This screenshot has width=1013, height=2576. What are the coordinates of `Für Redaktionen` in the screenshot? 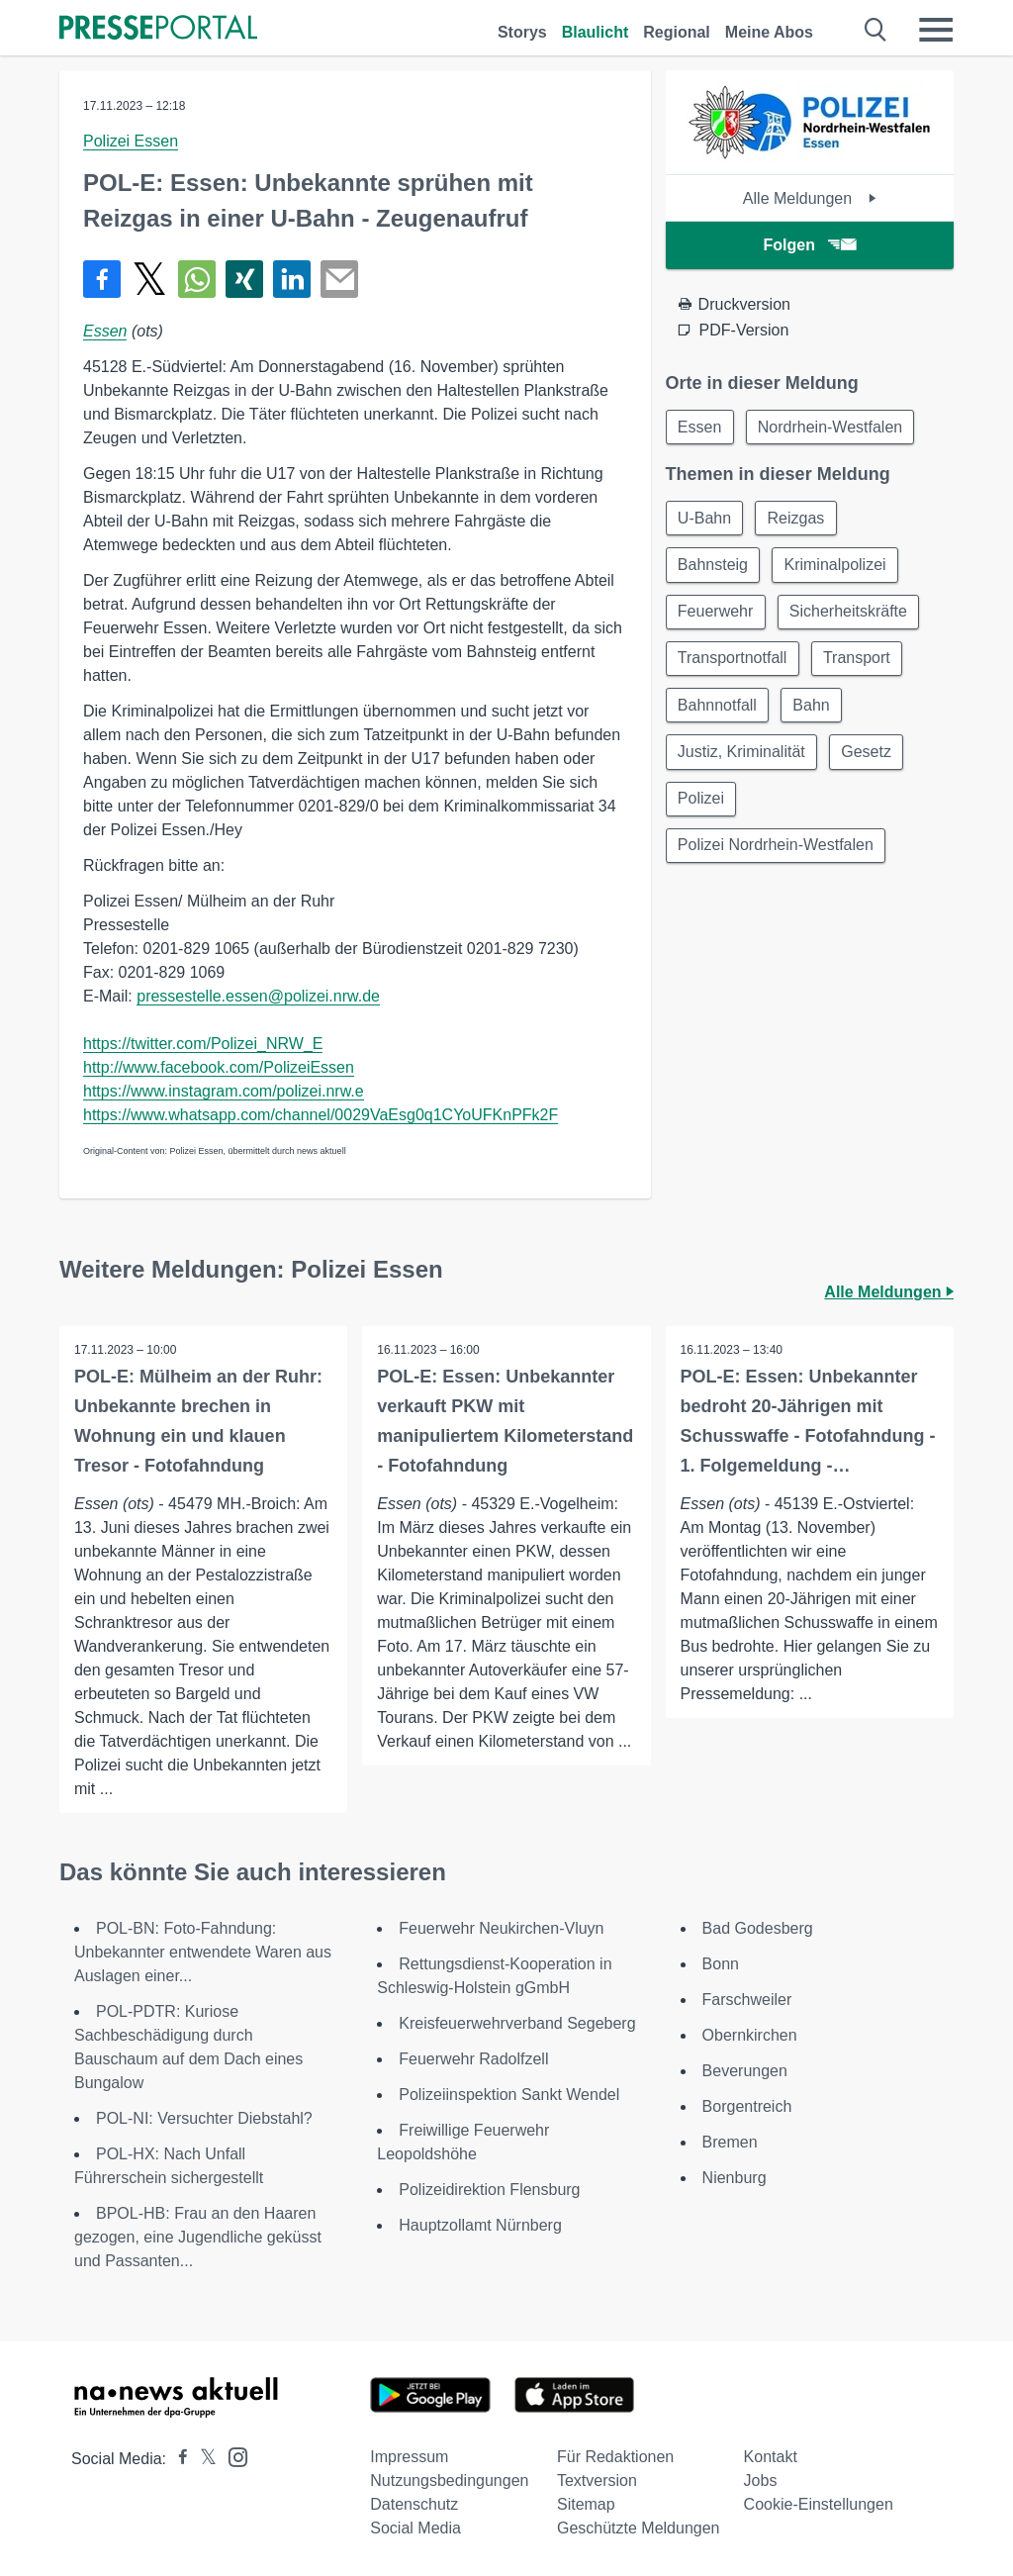 It's located at (615, 2456).